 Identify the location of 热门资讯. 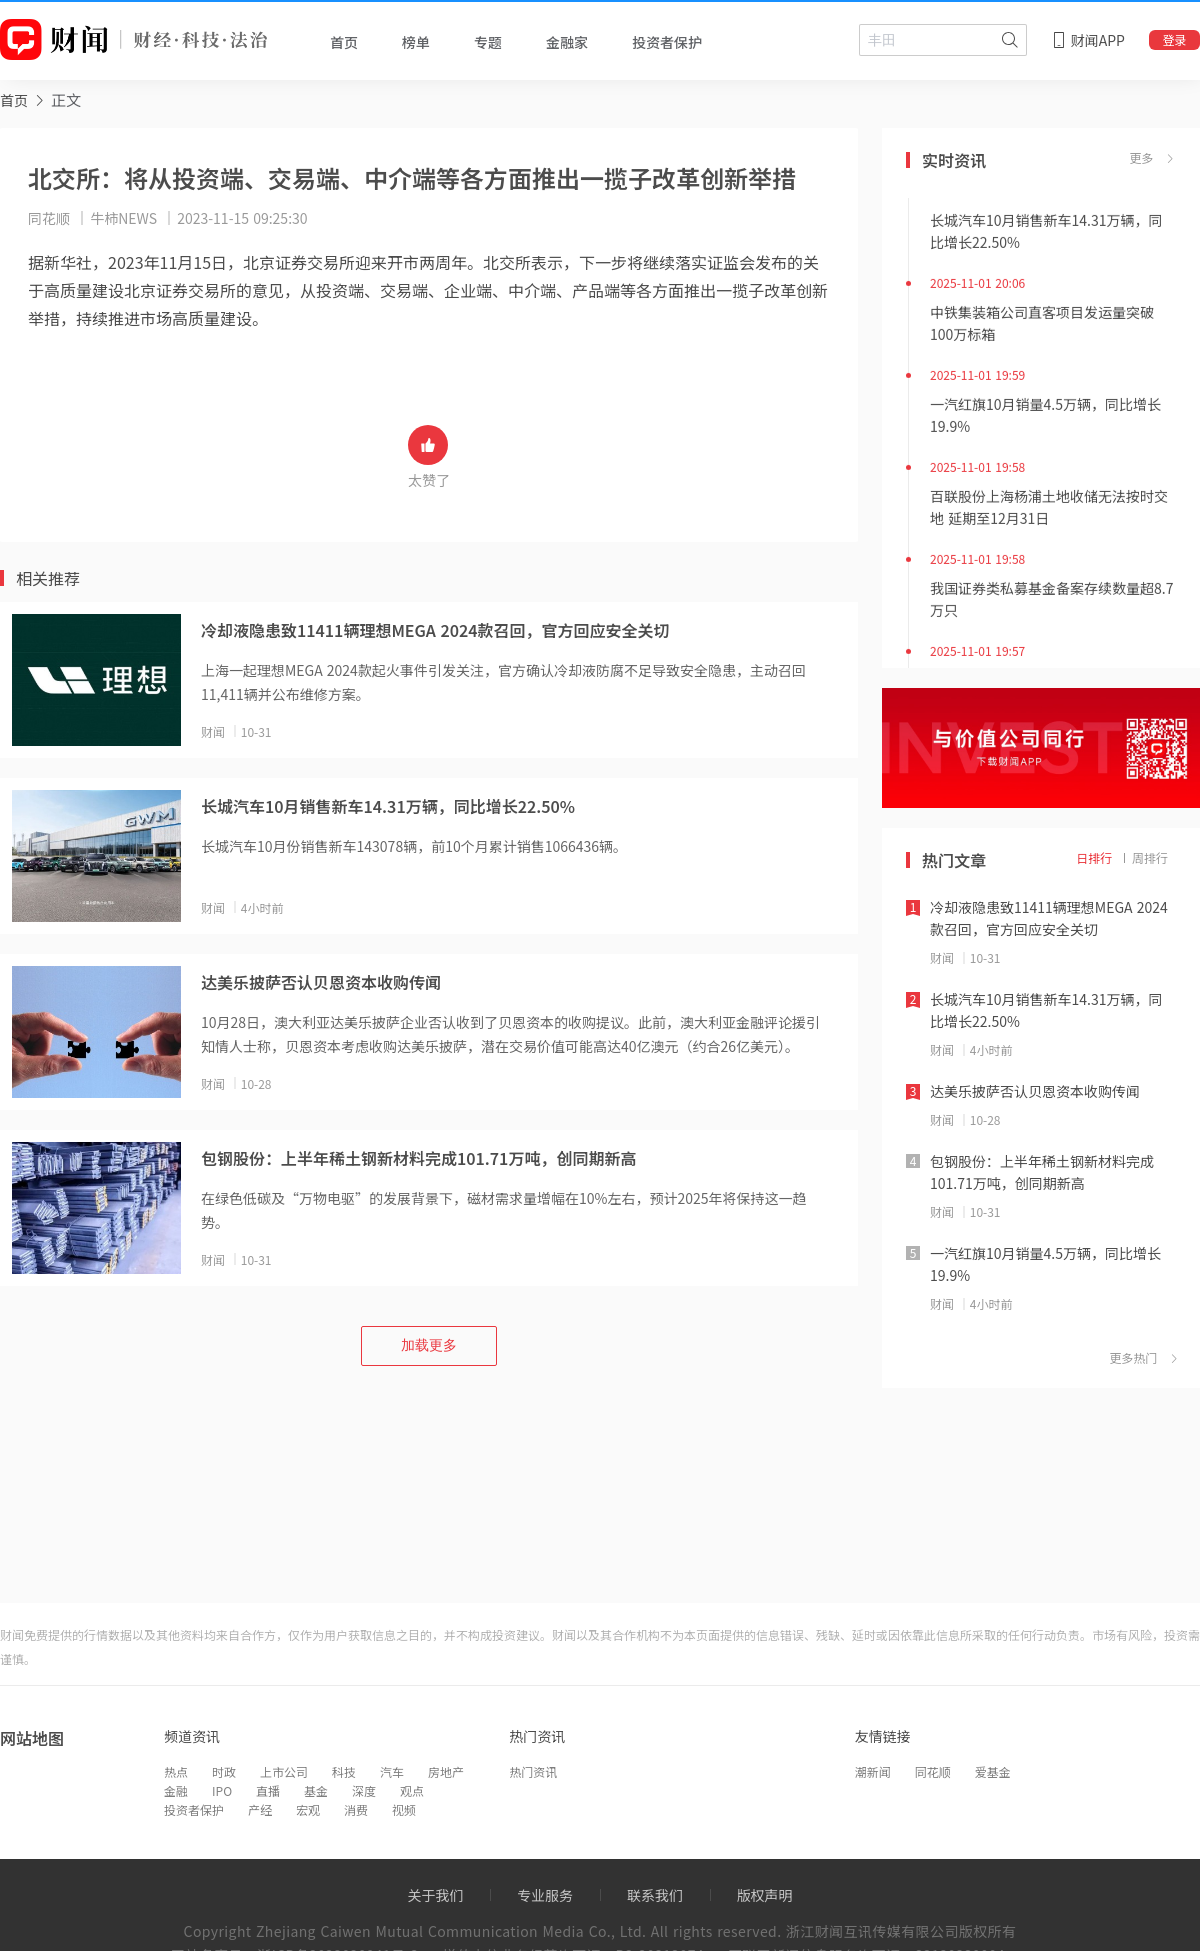
(533, 1771).